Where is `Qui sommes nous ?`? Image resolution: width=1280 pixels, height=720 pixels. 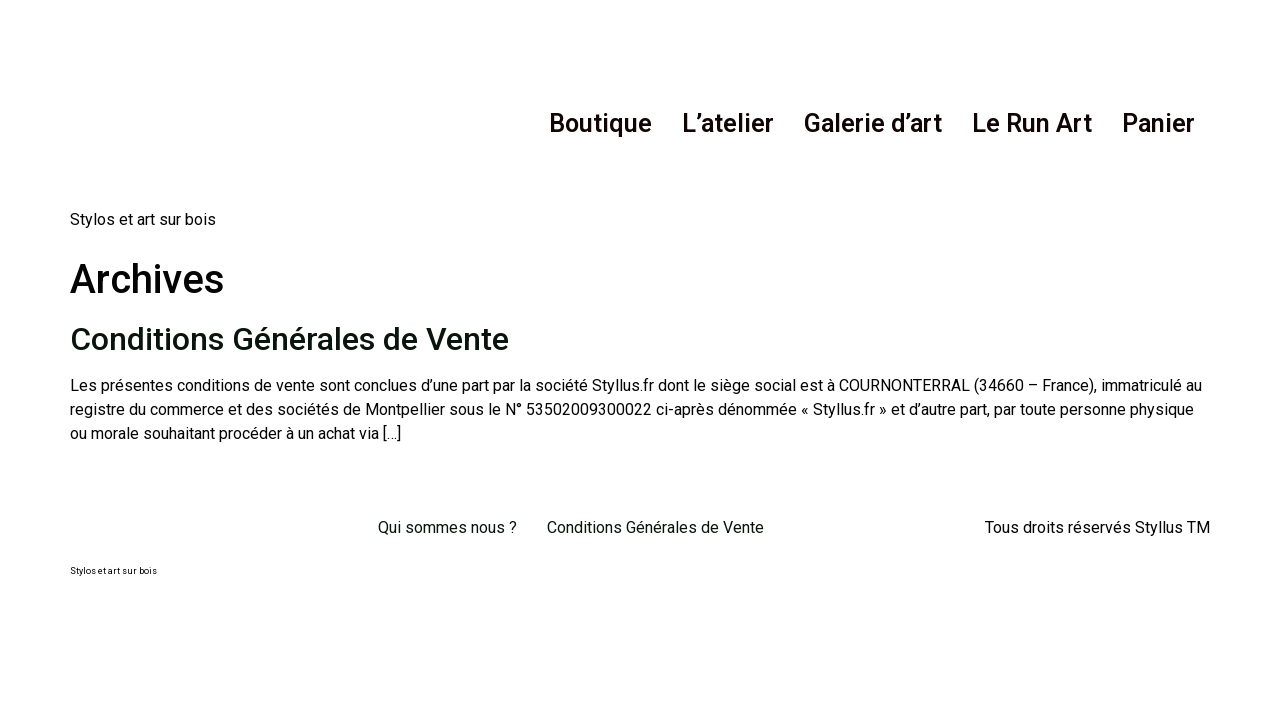
Qui sommes nous ? is located at coordinates (447, 527).